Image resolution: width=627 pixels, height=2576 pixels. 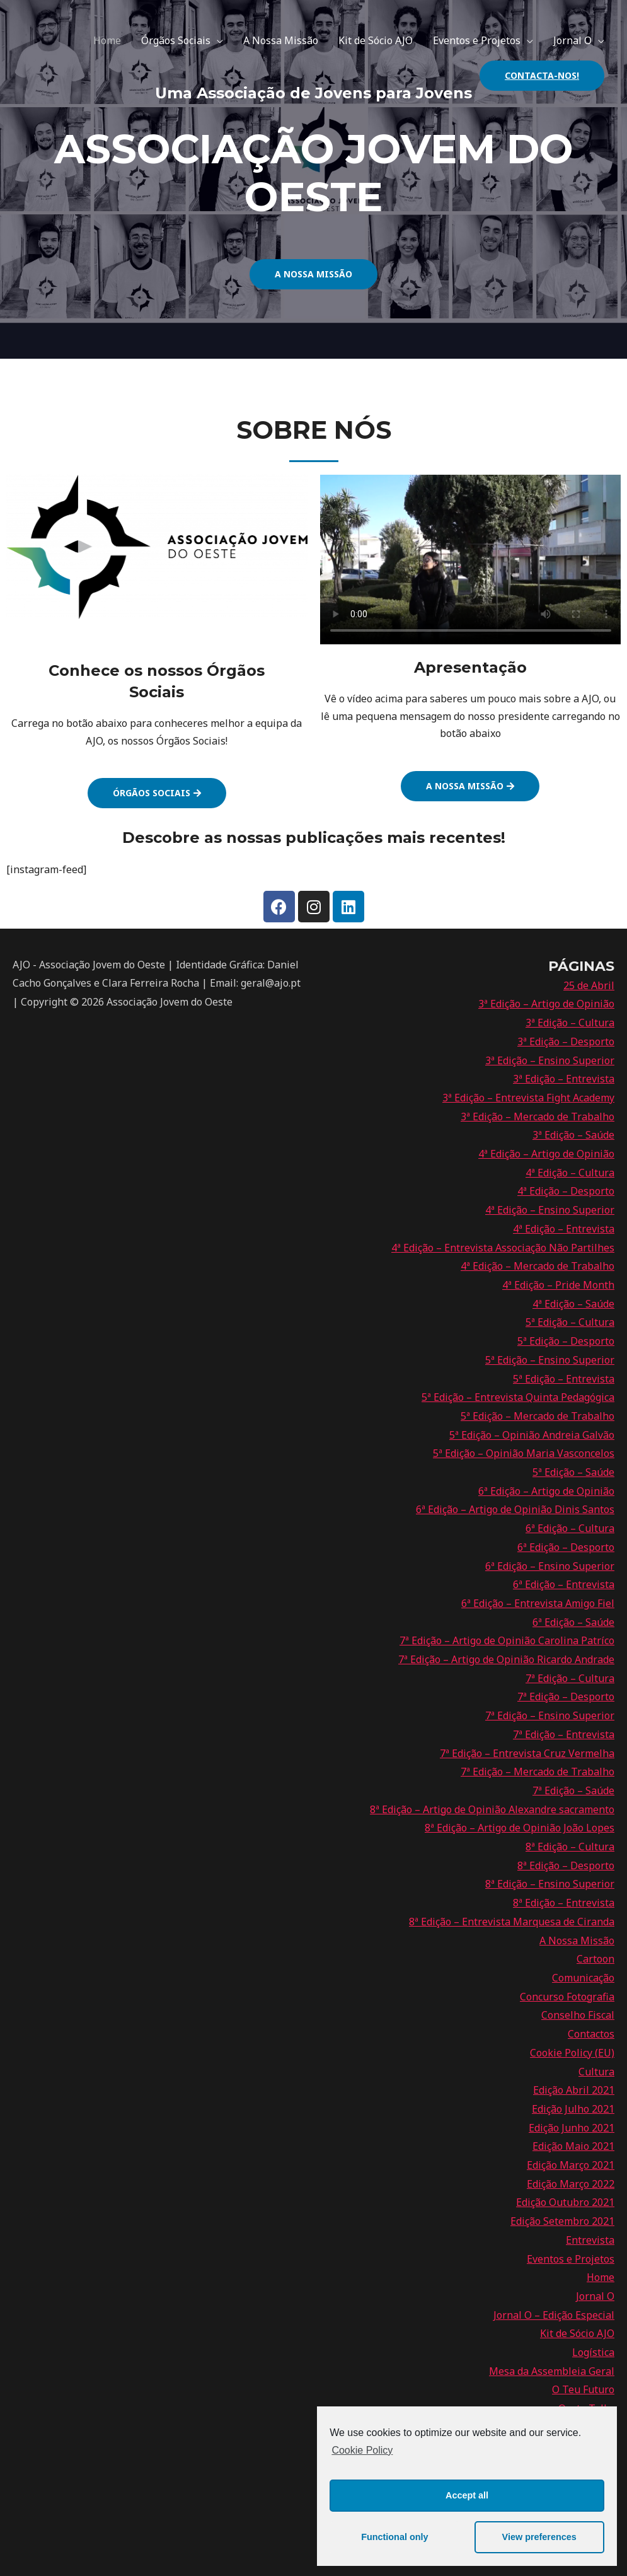 What do you see at coordinates (523, 1453) in the screenshot?
I see `5ª Edição – Opinião Maria Vasconcelos` at bounding box center [523, 1453].